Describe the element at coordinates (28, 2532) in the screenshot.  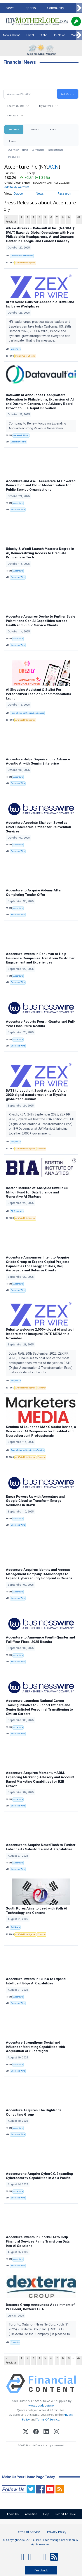
I see `Terms of Service` at that location.